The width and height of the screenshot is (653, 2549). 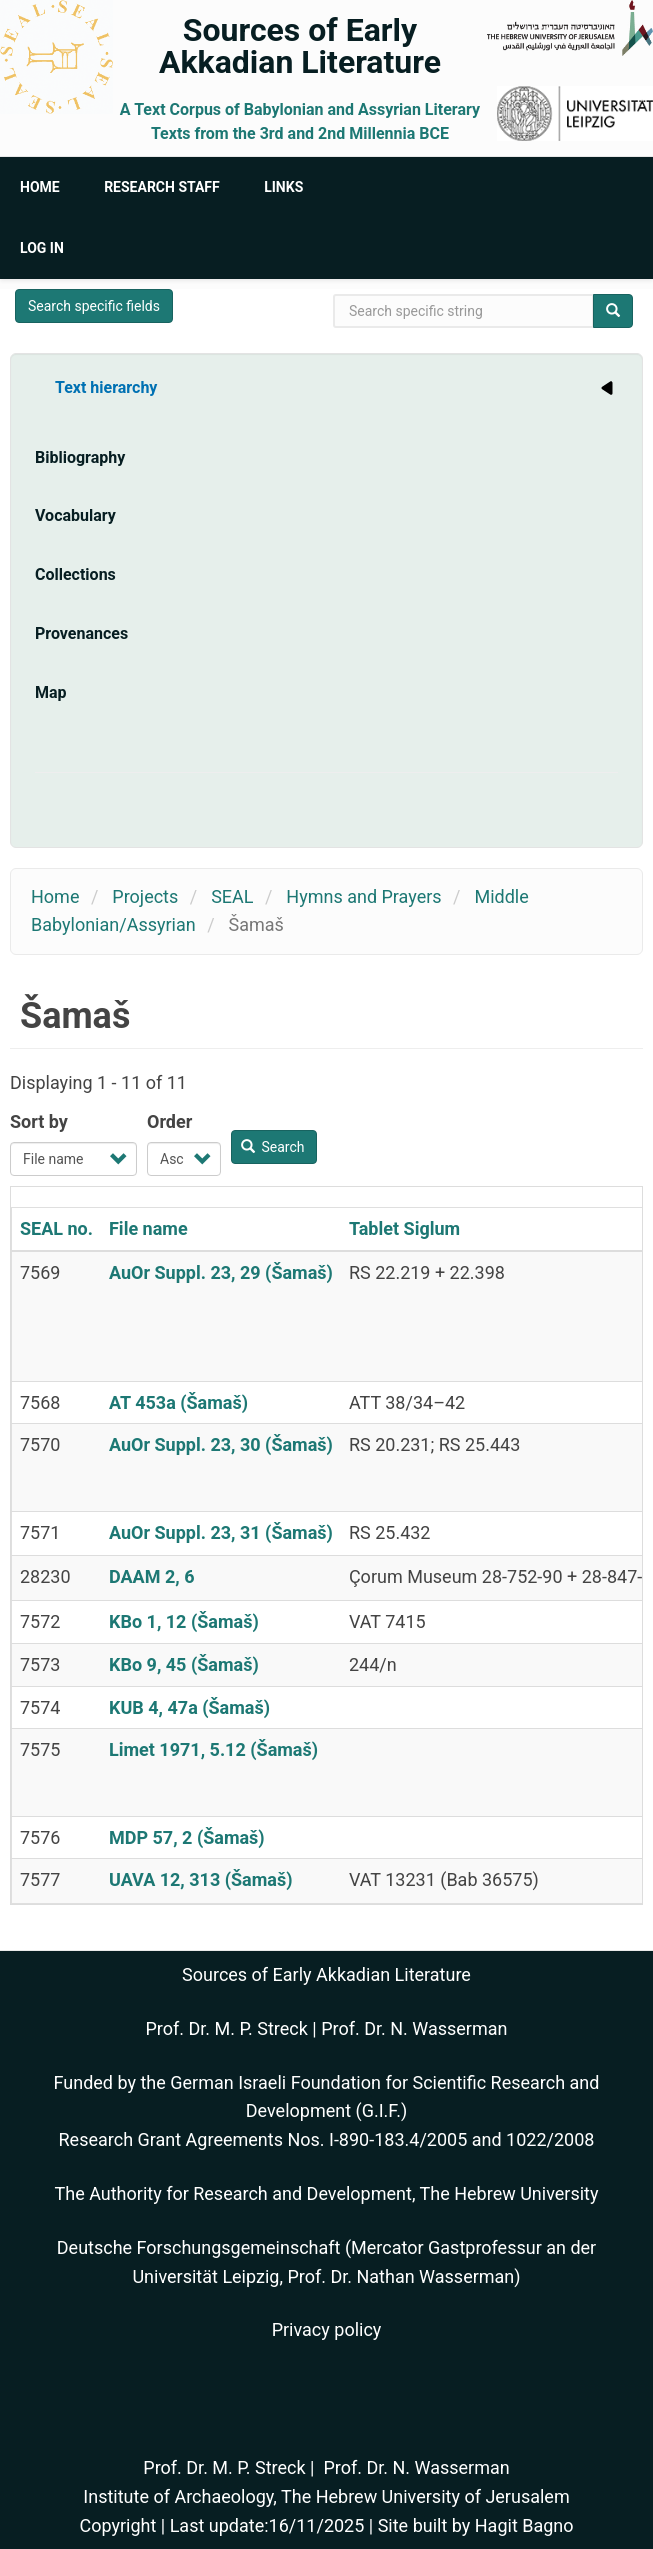 What do you see at coordinates (363, 896) in the screenshot?
I see `Hymns and Prayers` at bounding box center [363, 896].